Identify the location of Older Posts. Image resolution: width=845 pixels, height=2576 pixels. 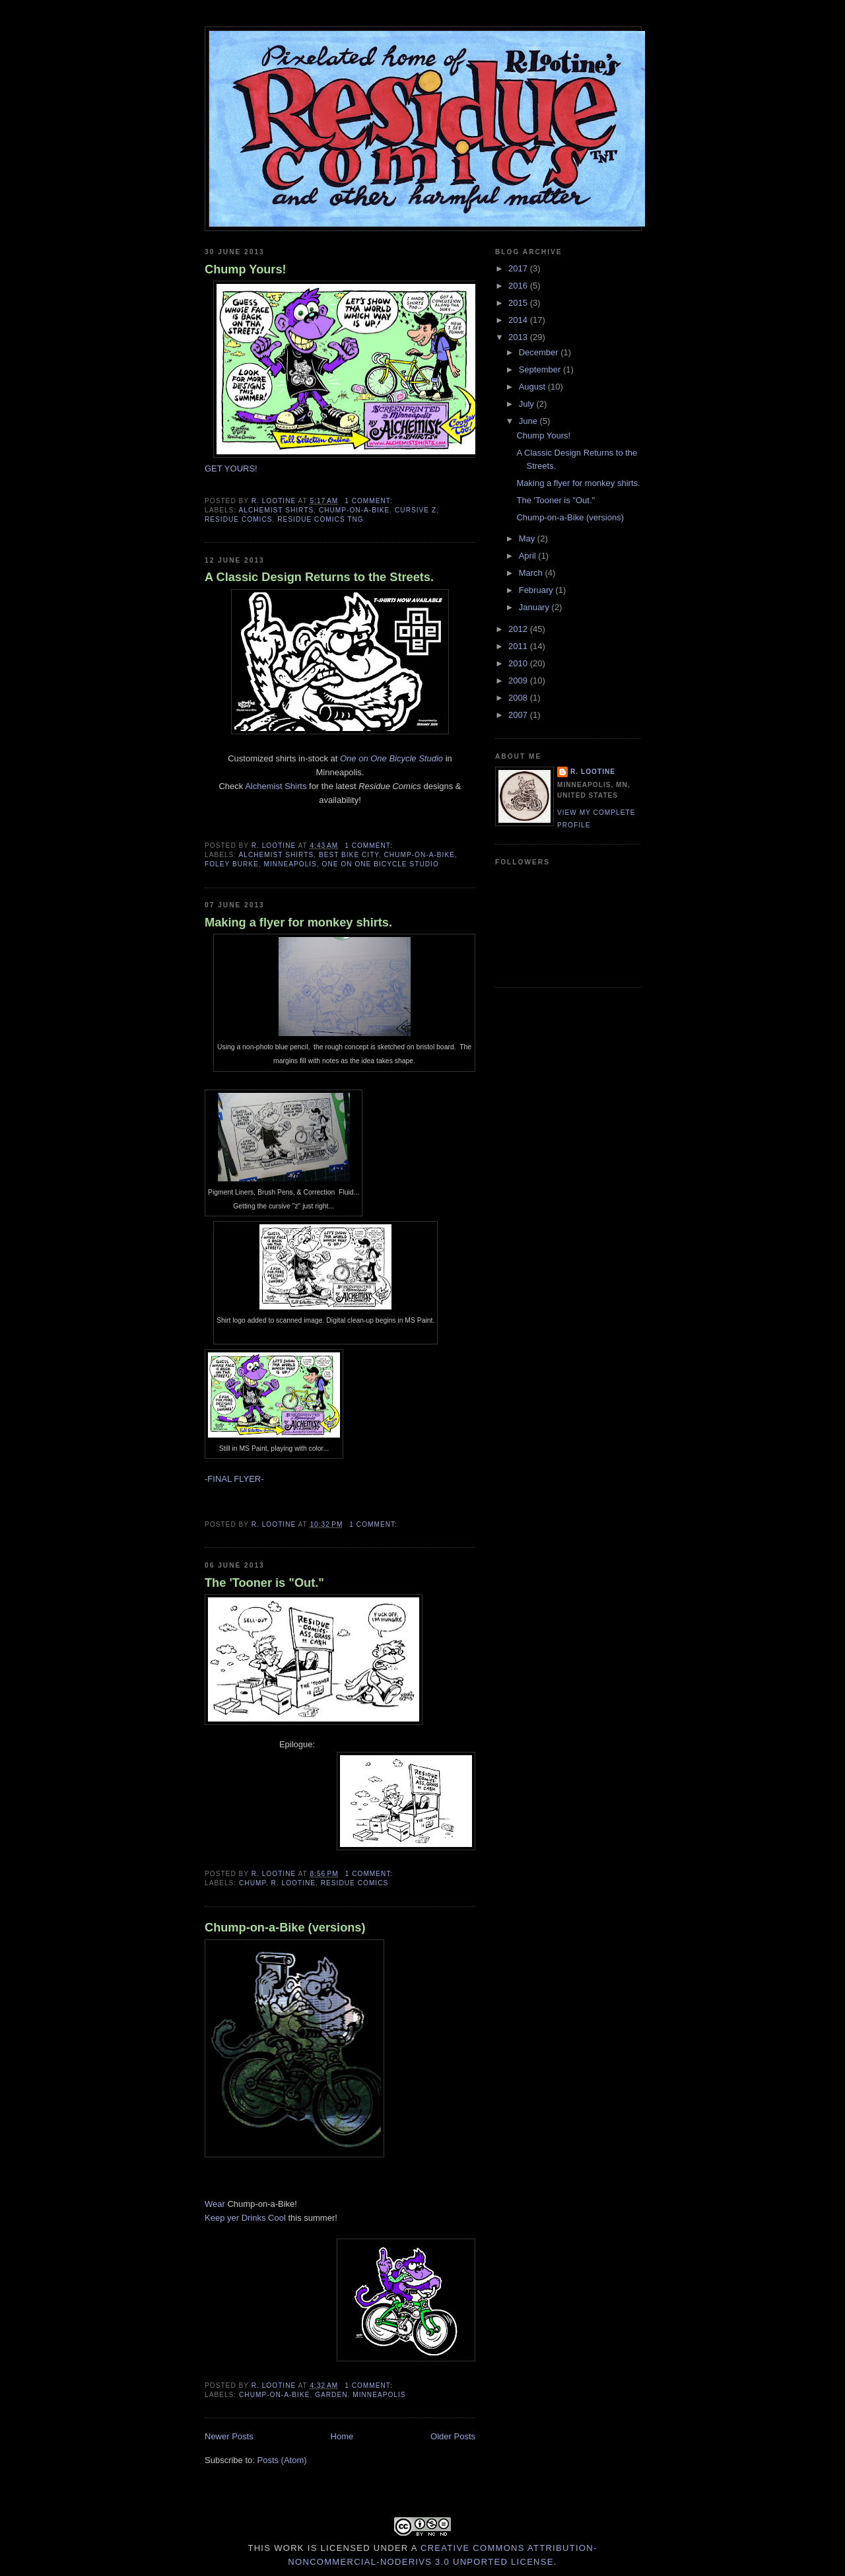
(452, 2436).